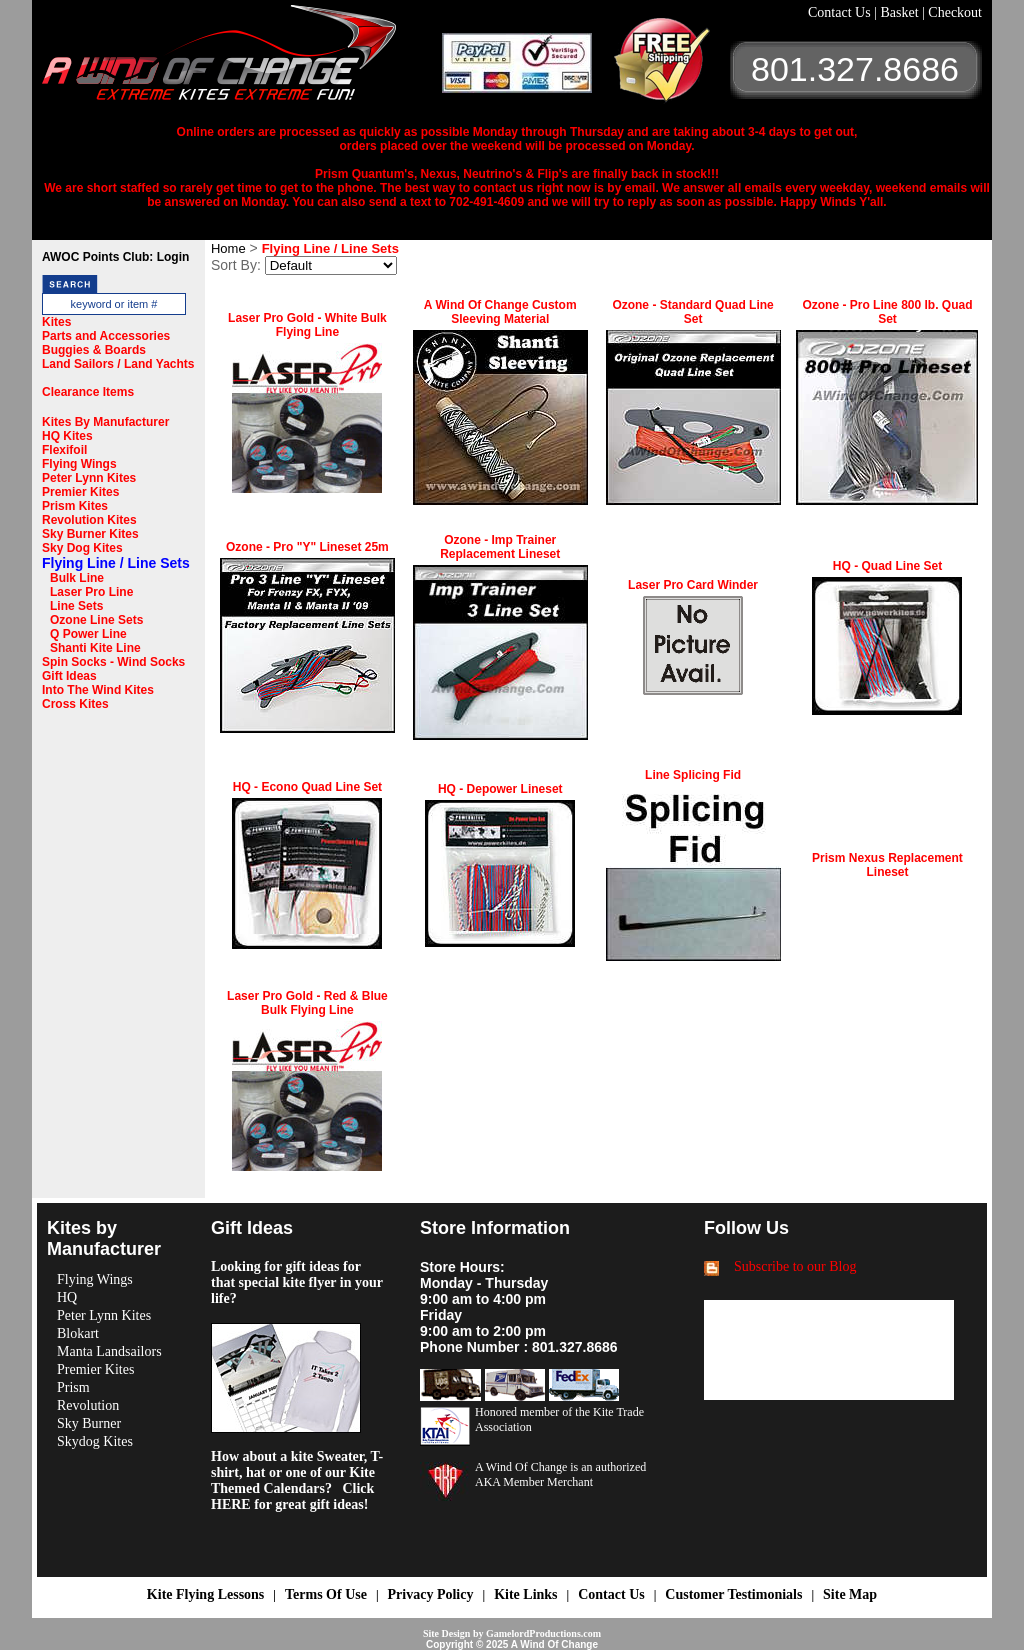 The height and width of the screenshot is (1650, 1024). What do you see at coordinates (89, 520) in the screenshot?
I see `Revolution Kites` at bounding box center [89, 520].